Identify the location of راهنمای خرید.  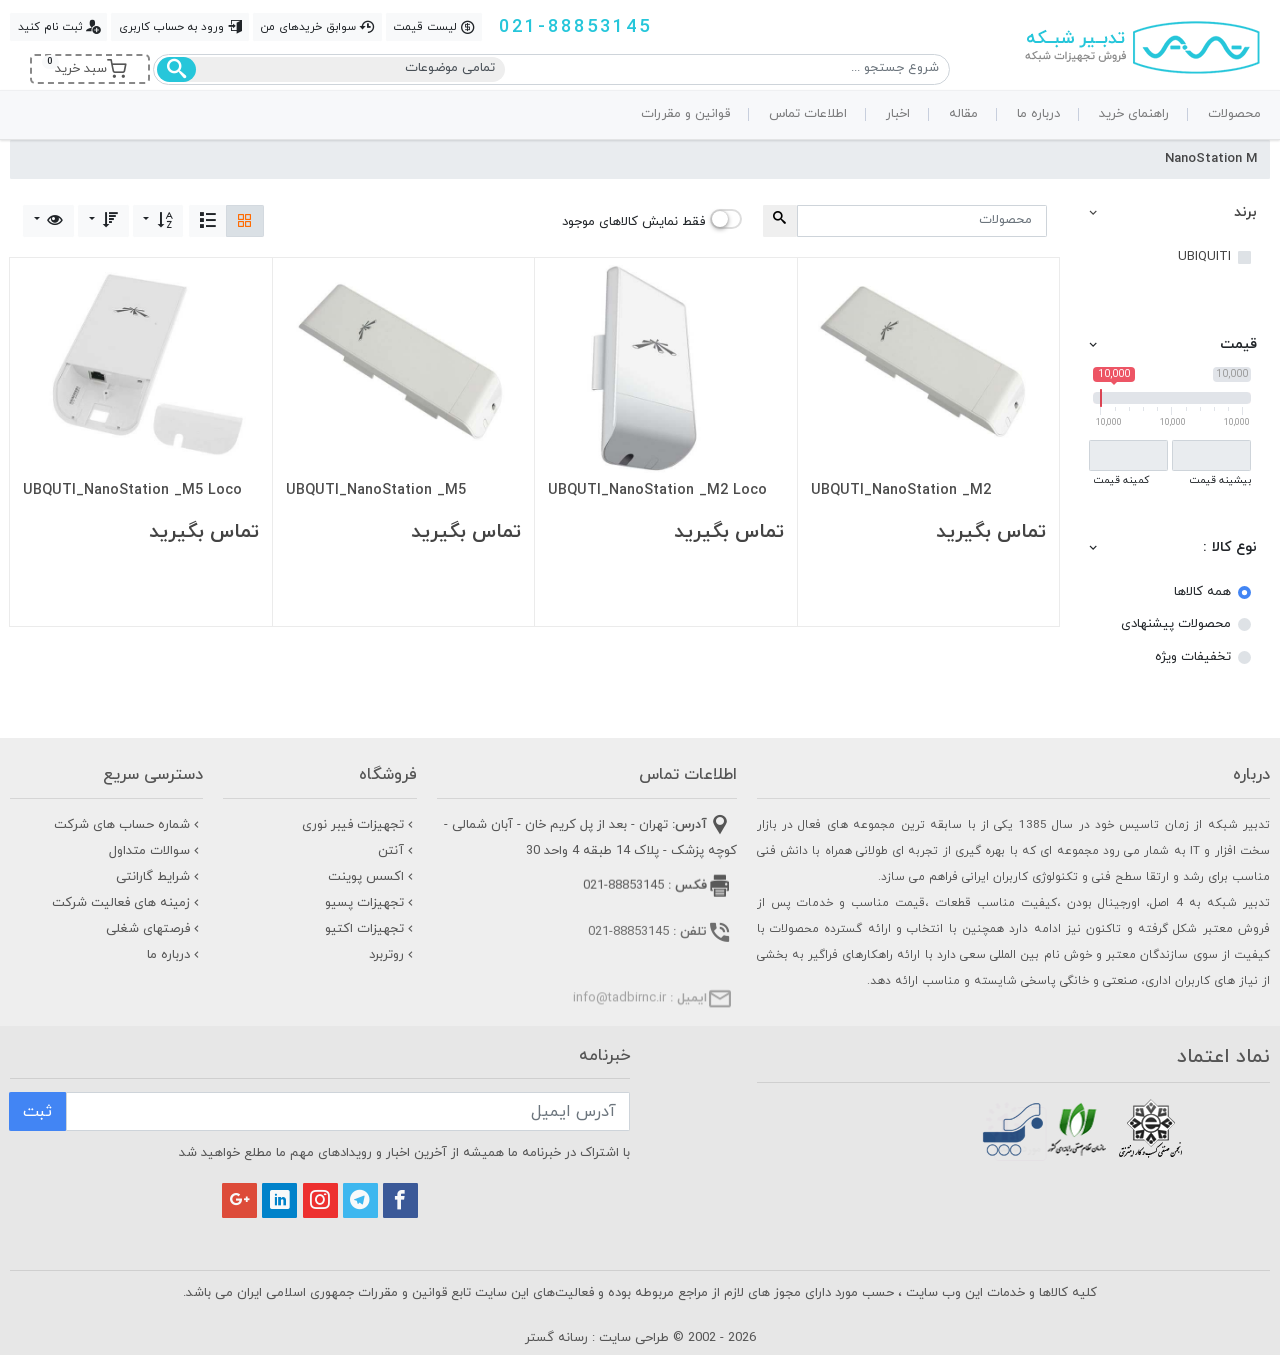
(1134, 114).